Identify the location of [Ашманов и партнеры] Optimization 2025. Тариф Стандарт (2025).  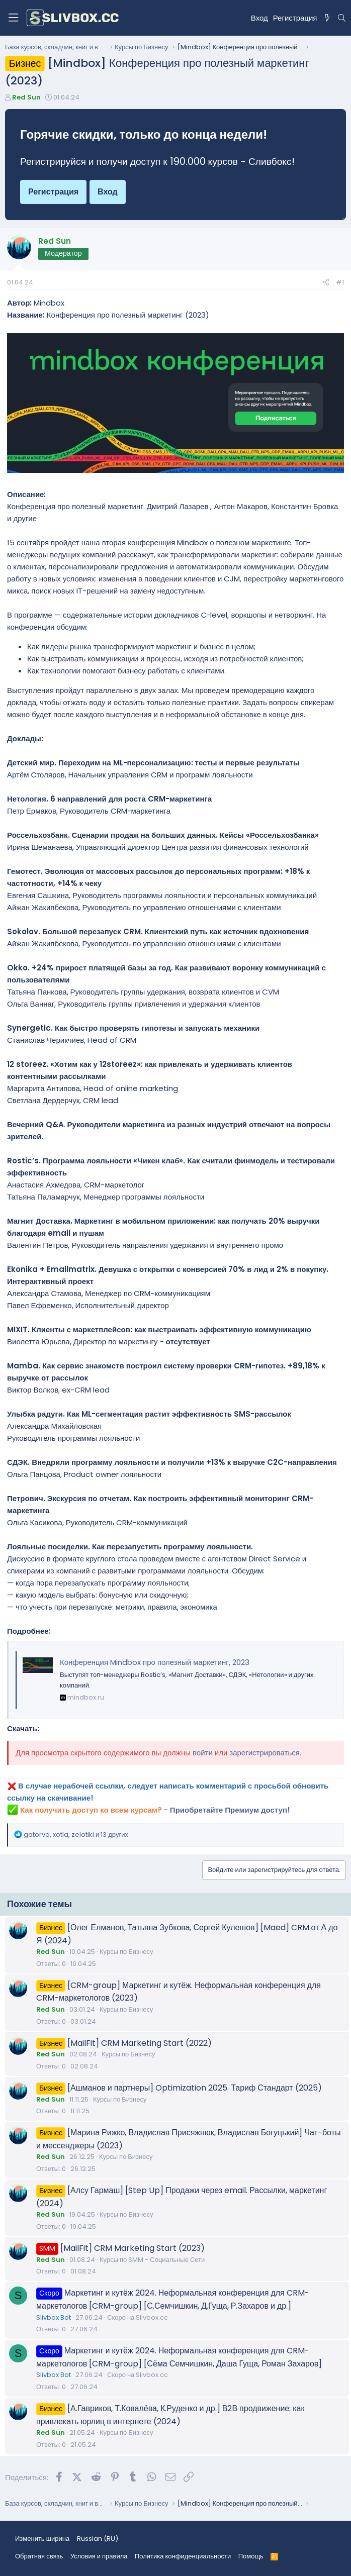
(194, 2088).